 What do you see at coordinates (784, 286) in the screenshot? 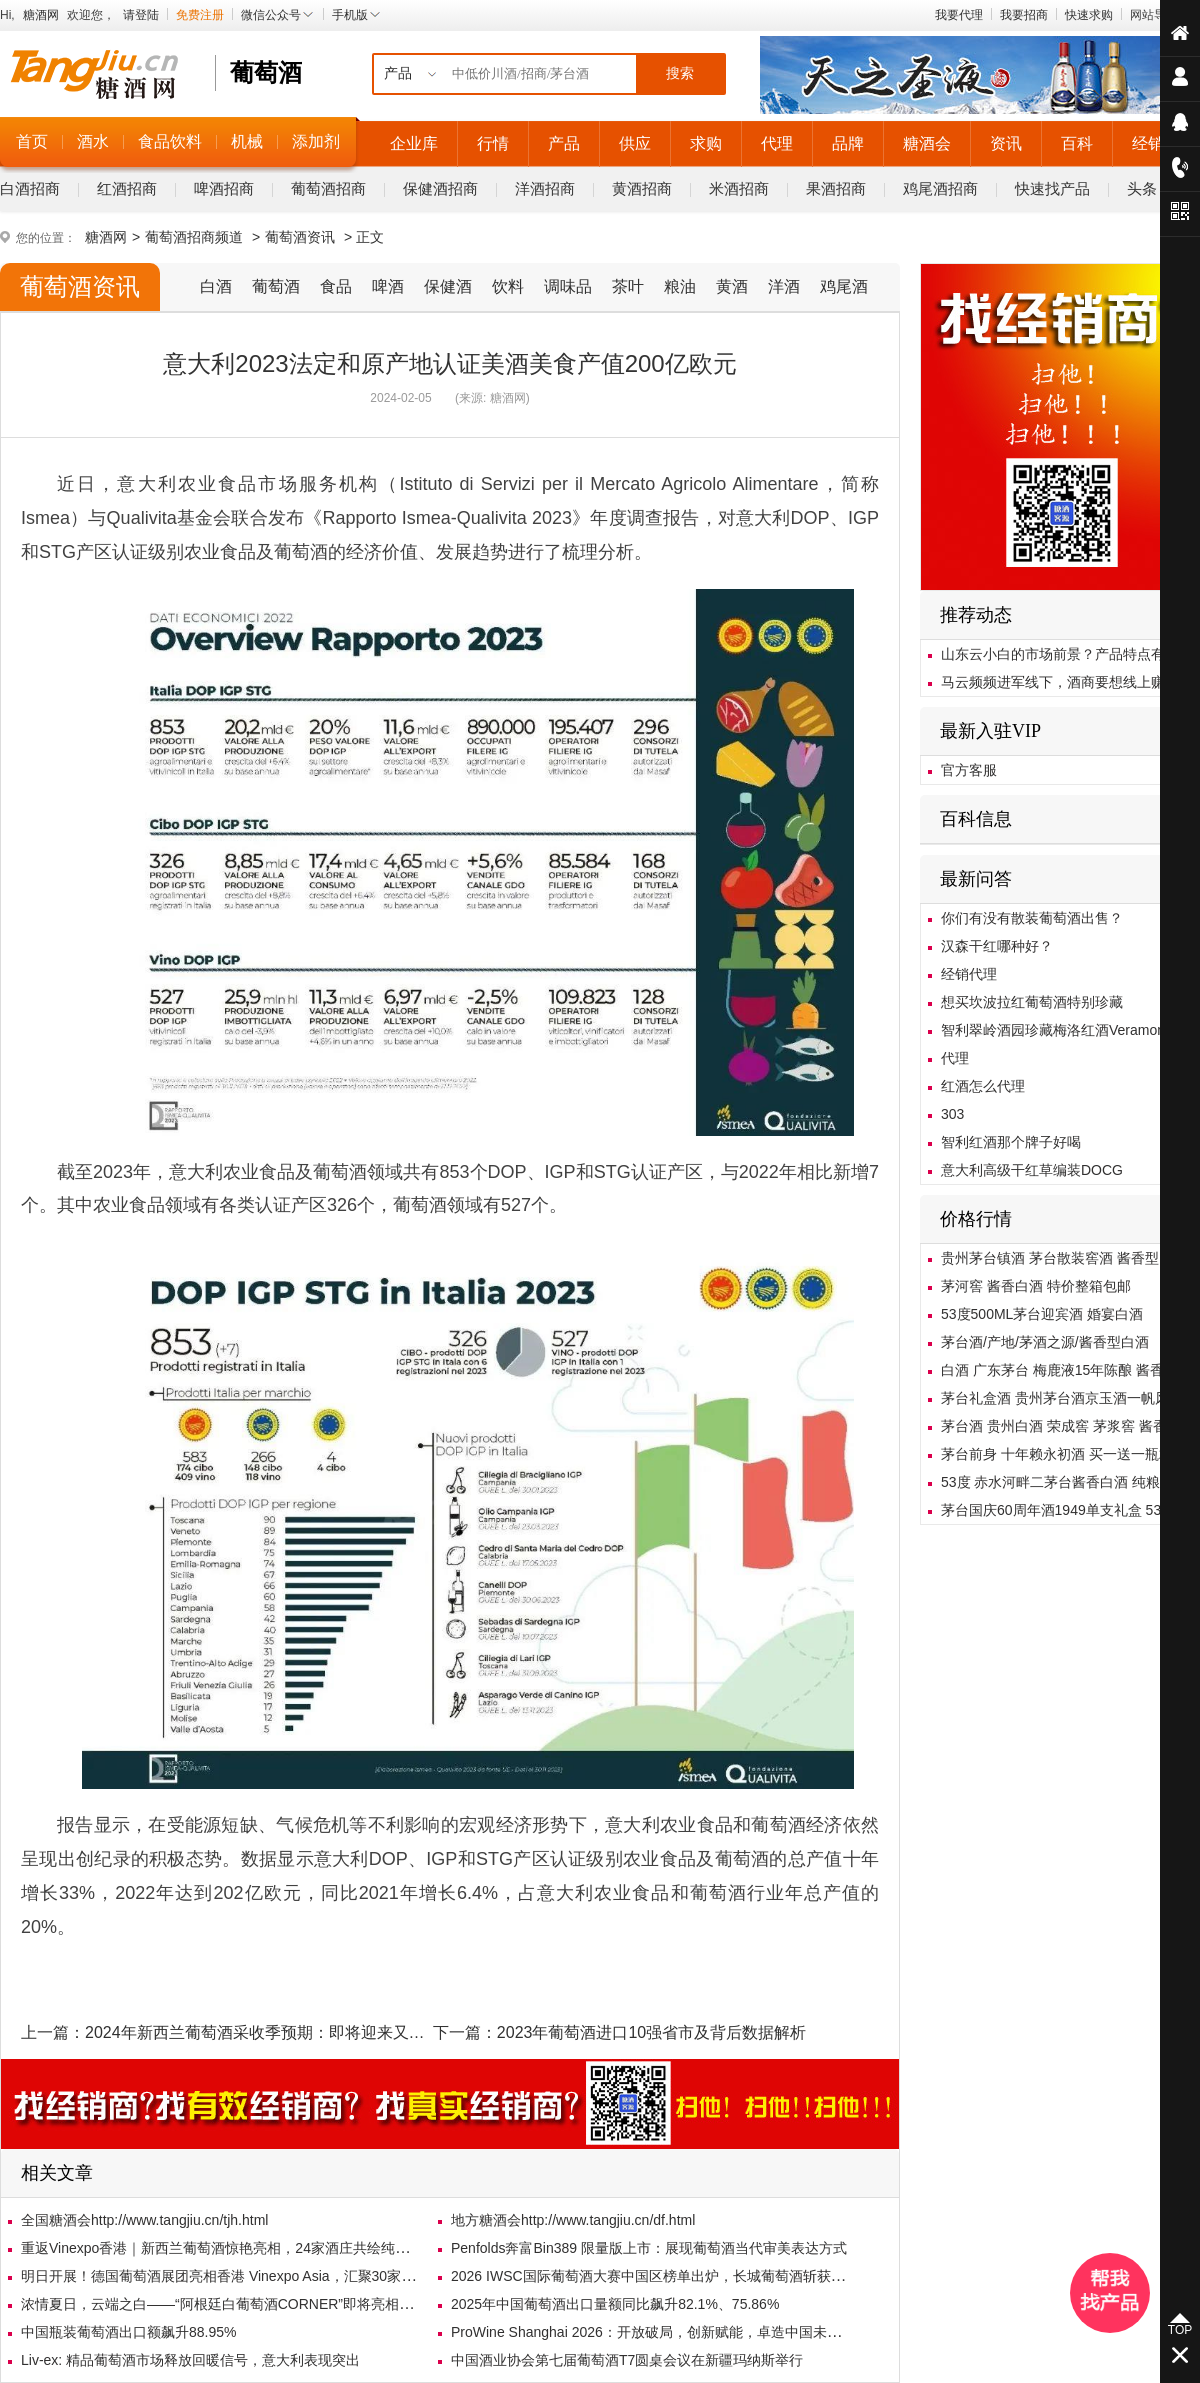
I see `洋酒` at bounding box center [784, 286].